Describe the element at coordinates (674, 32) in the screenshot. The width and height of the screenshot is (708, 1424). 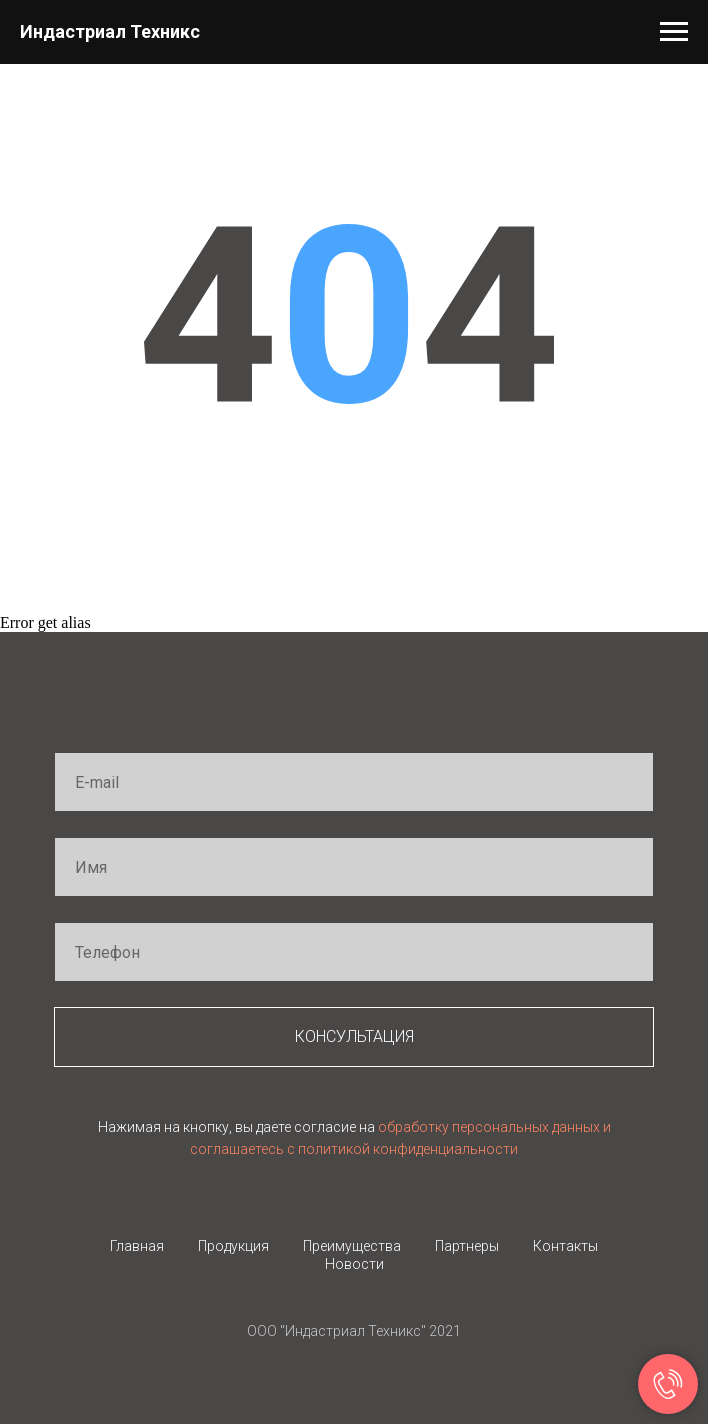
I see `[Навигационное меню]` at that location.